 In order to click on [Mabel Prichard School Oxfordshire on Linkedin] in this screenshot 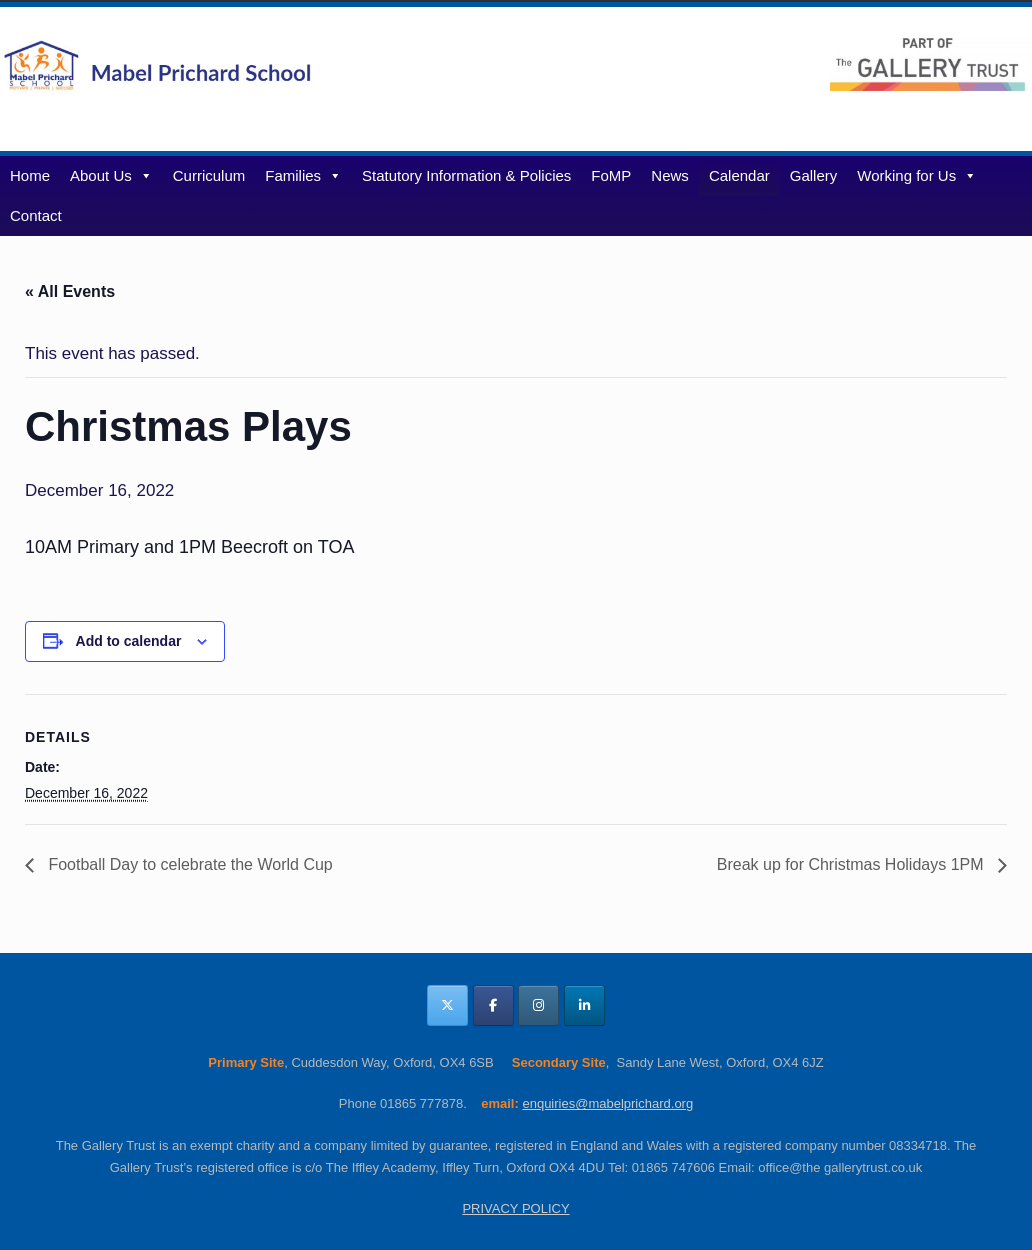, I will do `click(584, 1005)`.